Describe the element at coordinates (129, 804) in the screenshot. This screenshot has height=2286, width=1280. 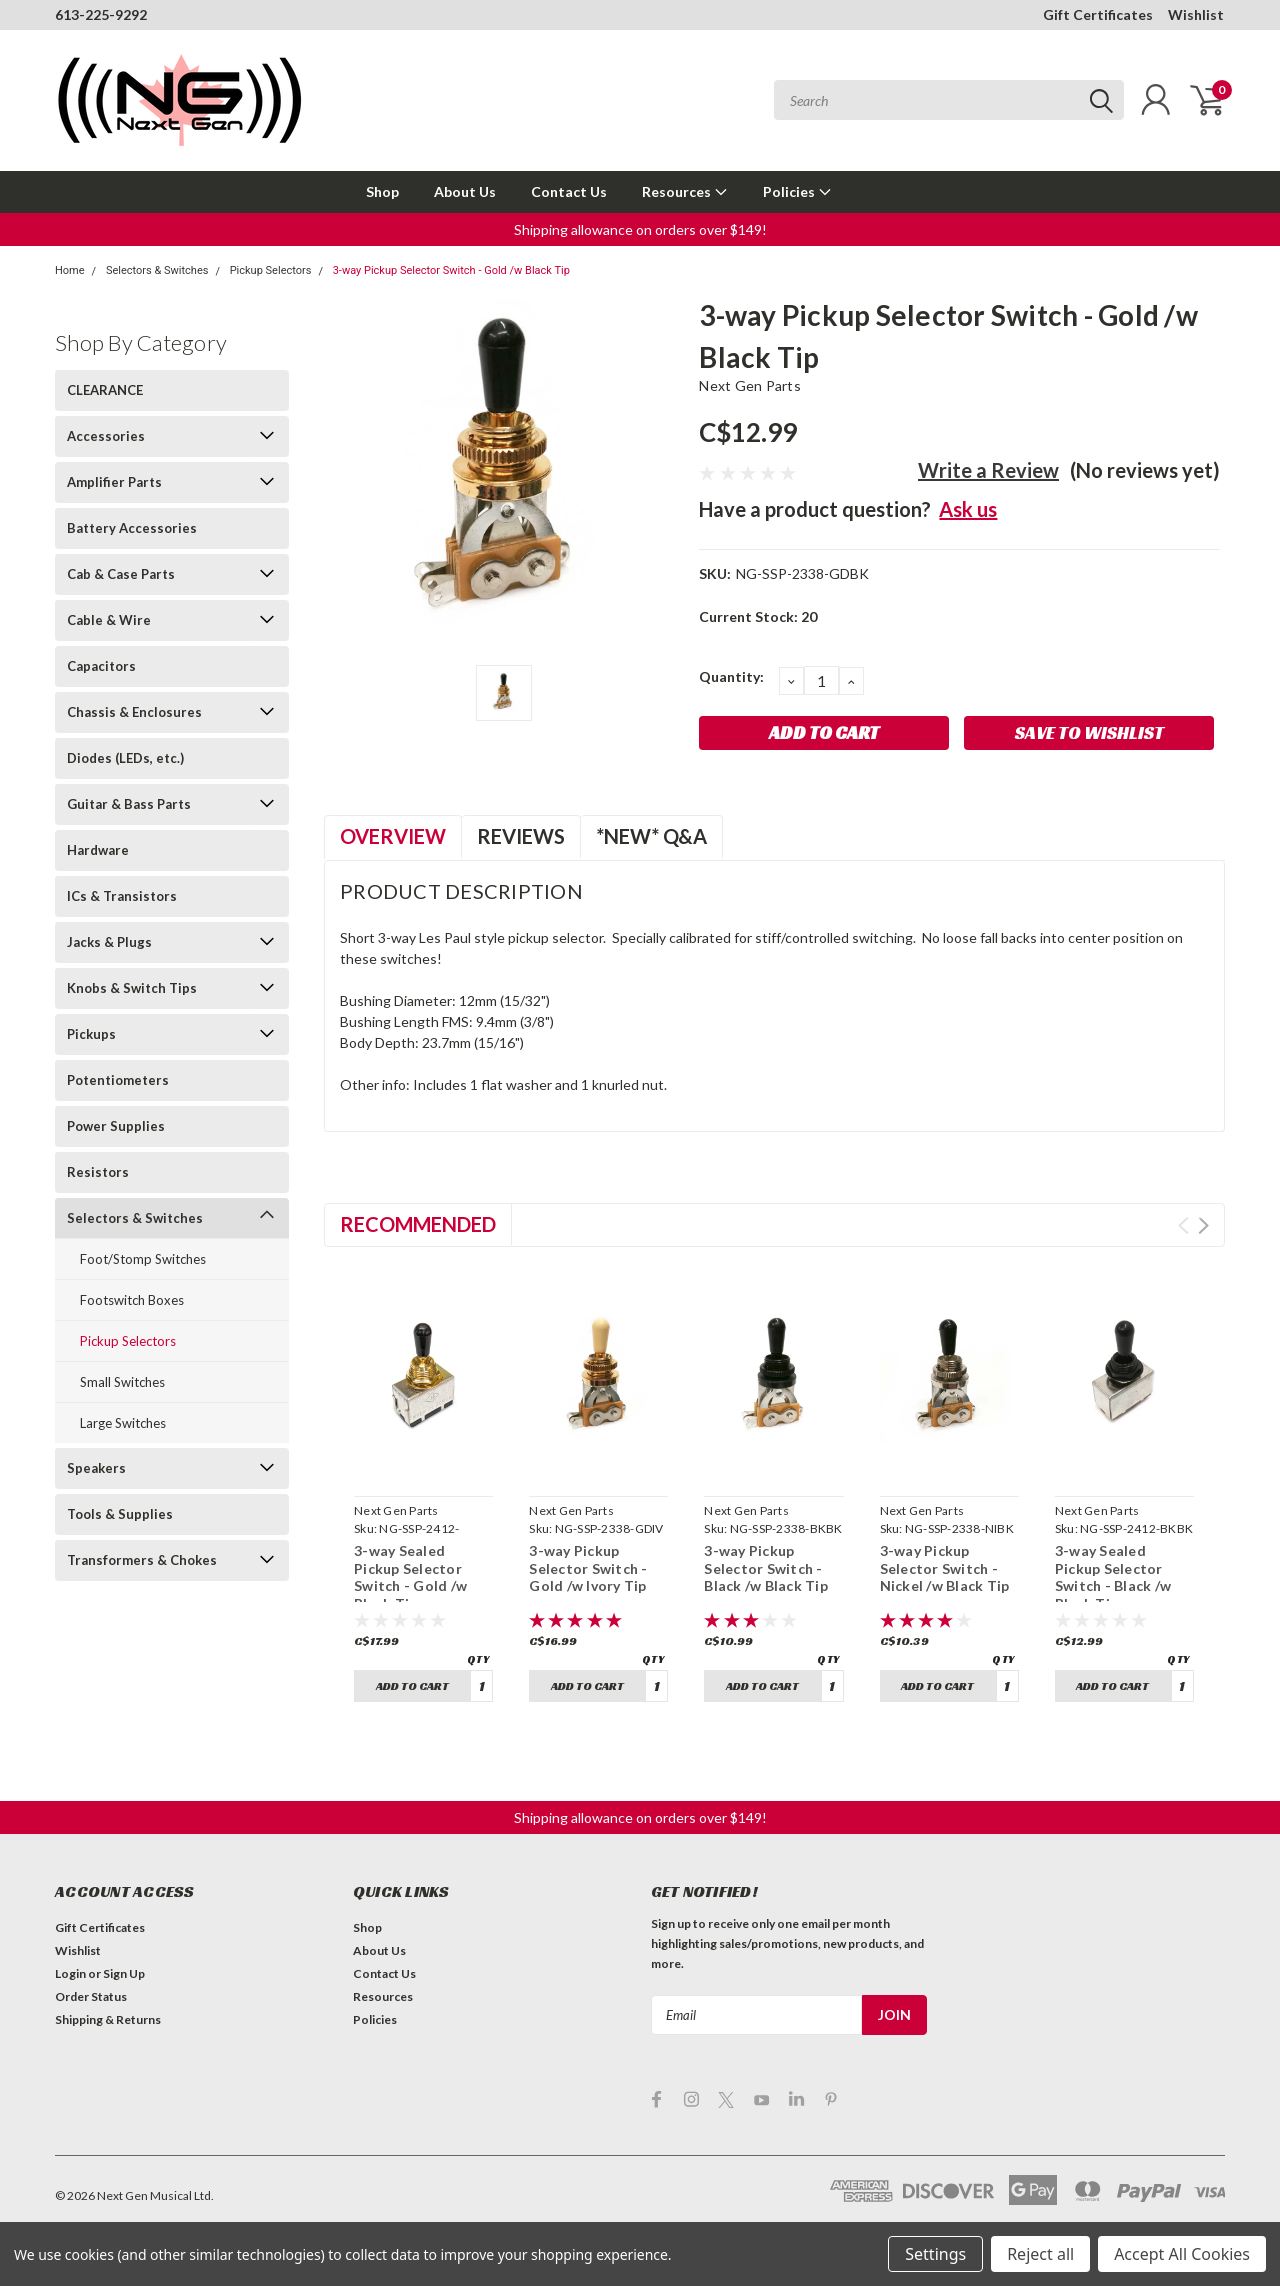
I see `Guitar & Bass Parts` at that location.